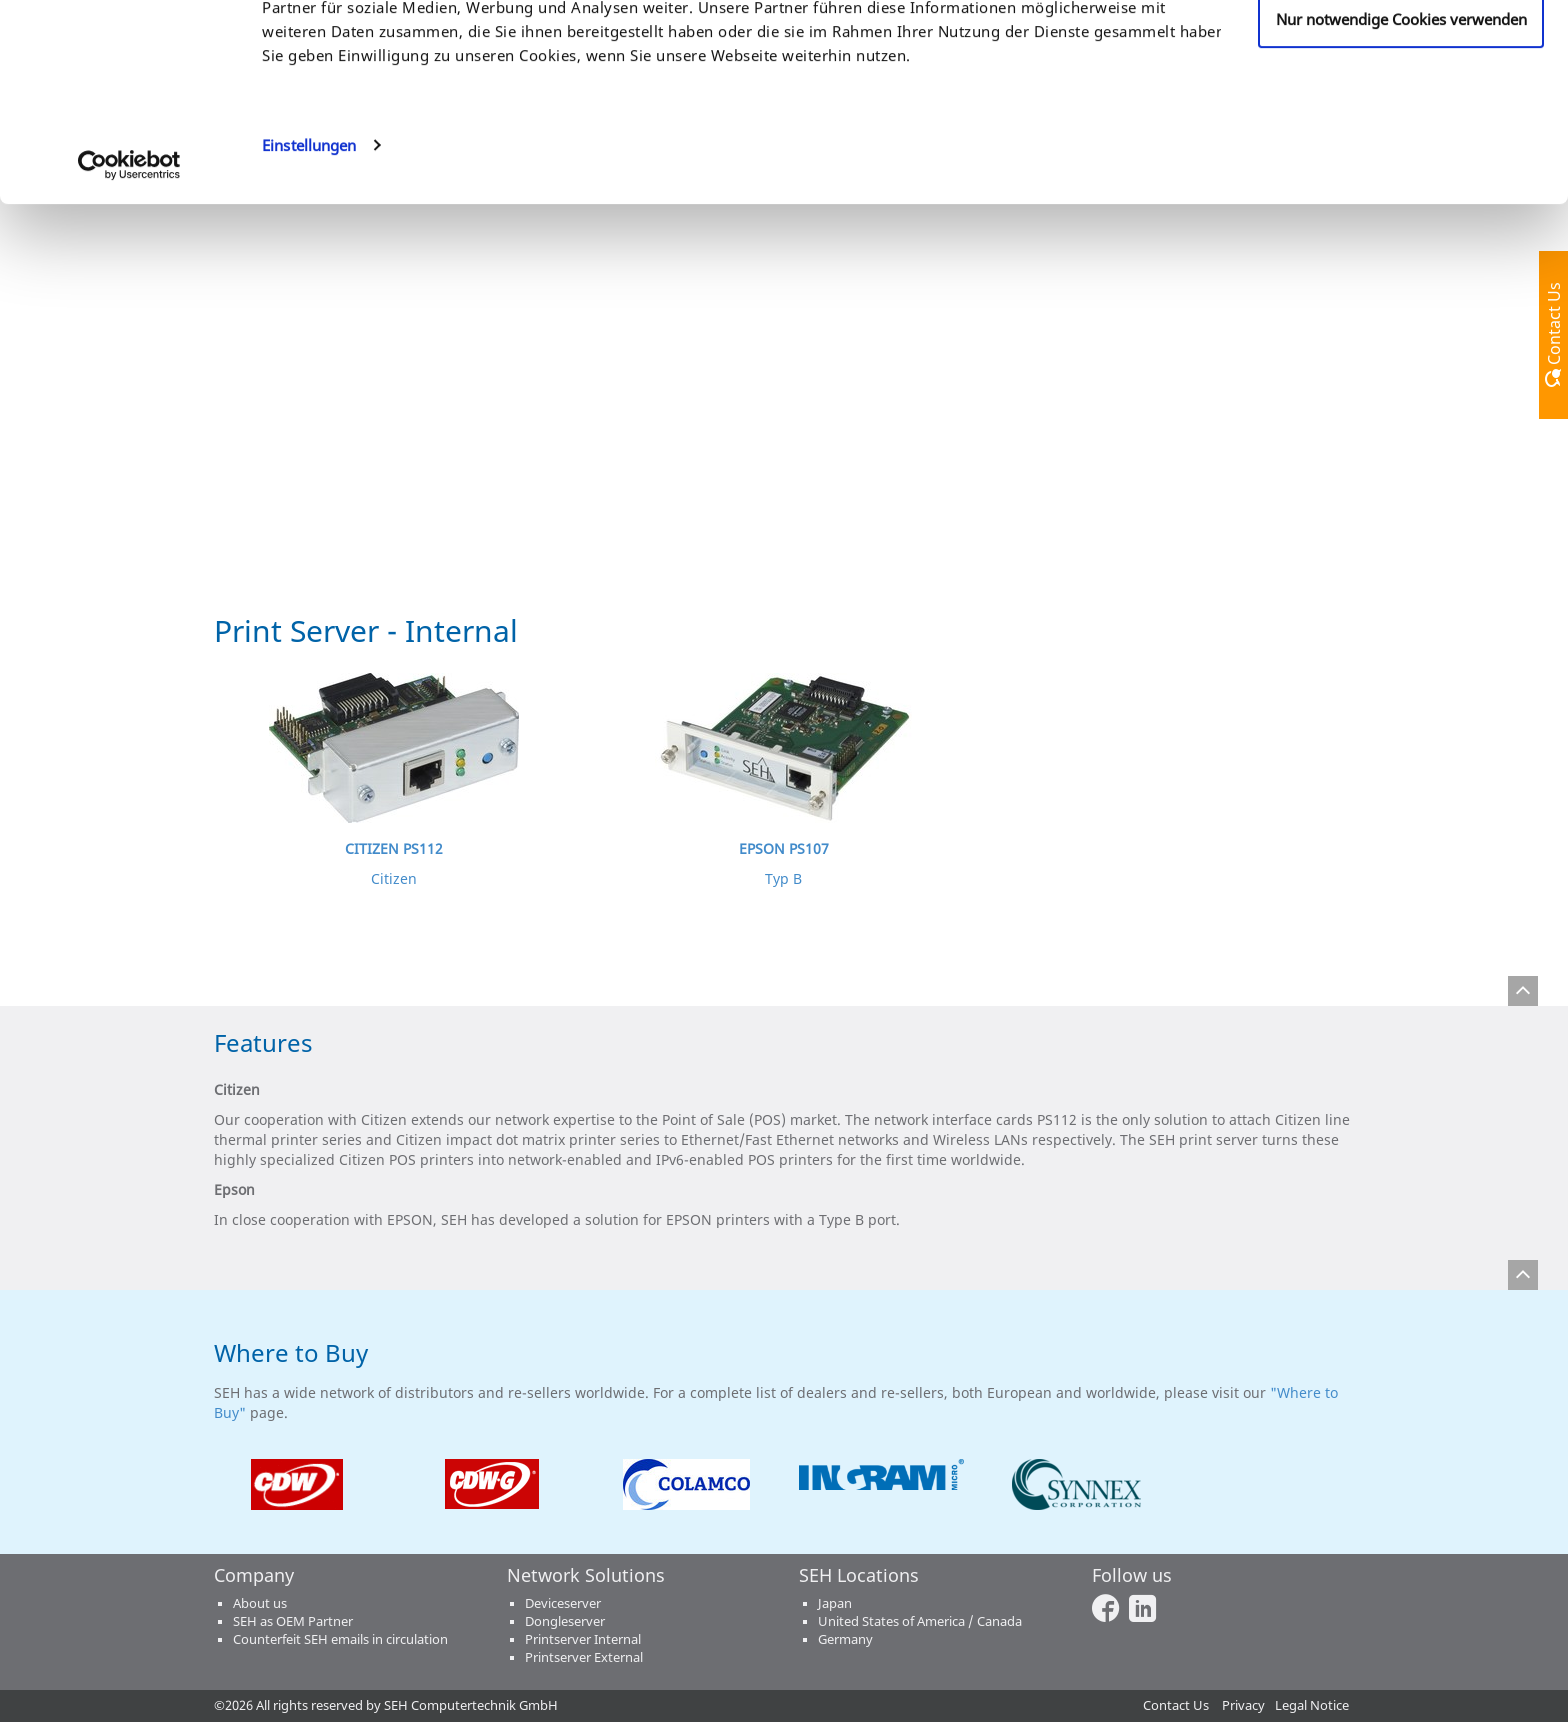 Image resolution: width=1568 pixels, height=1722 pixels. I want to click on Legal Notice, so click(1312, 1705).